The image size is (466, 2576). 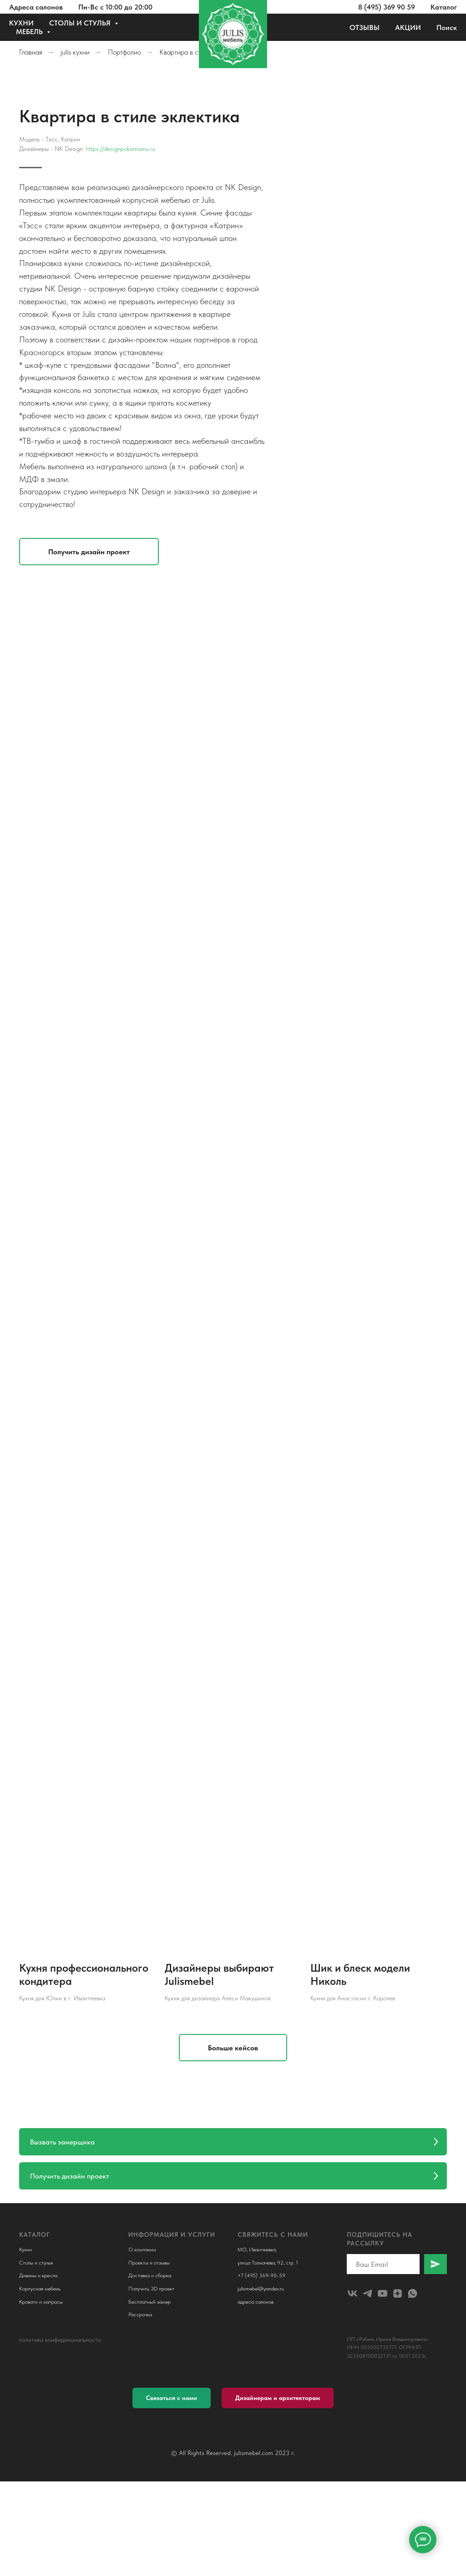 What do you see at coordinates (80, 23) in the screenshot?
I see `СТОЛЫ И СТУЛЬЯ` at bounding box center [80, 23].